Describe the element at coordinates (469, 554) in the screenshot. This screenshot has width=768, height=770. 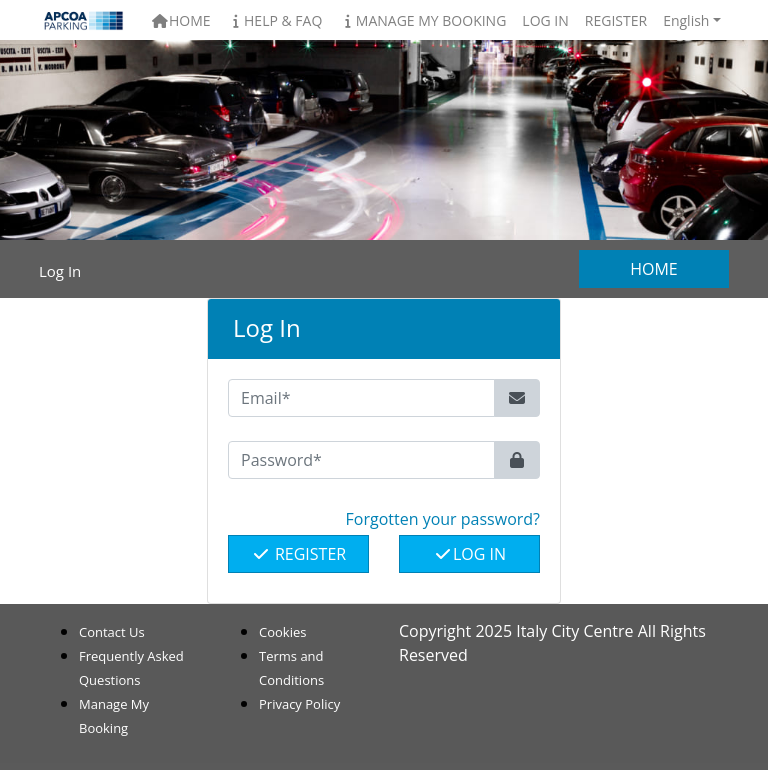
I see `Log In` at that location.